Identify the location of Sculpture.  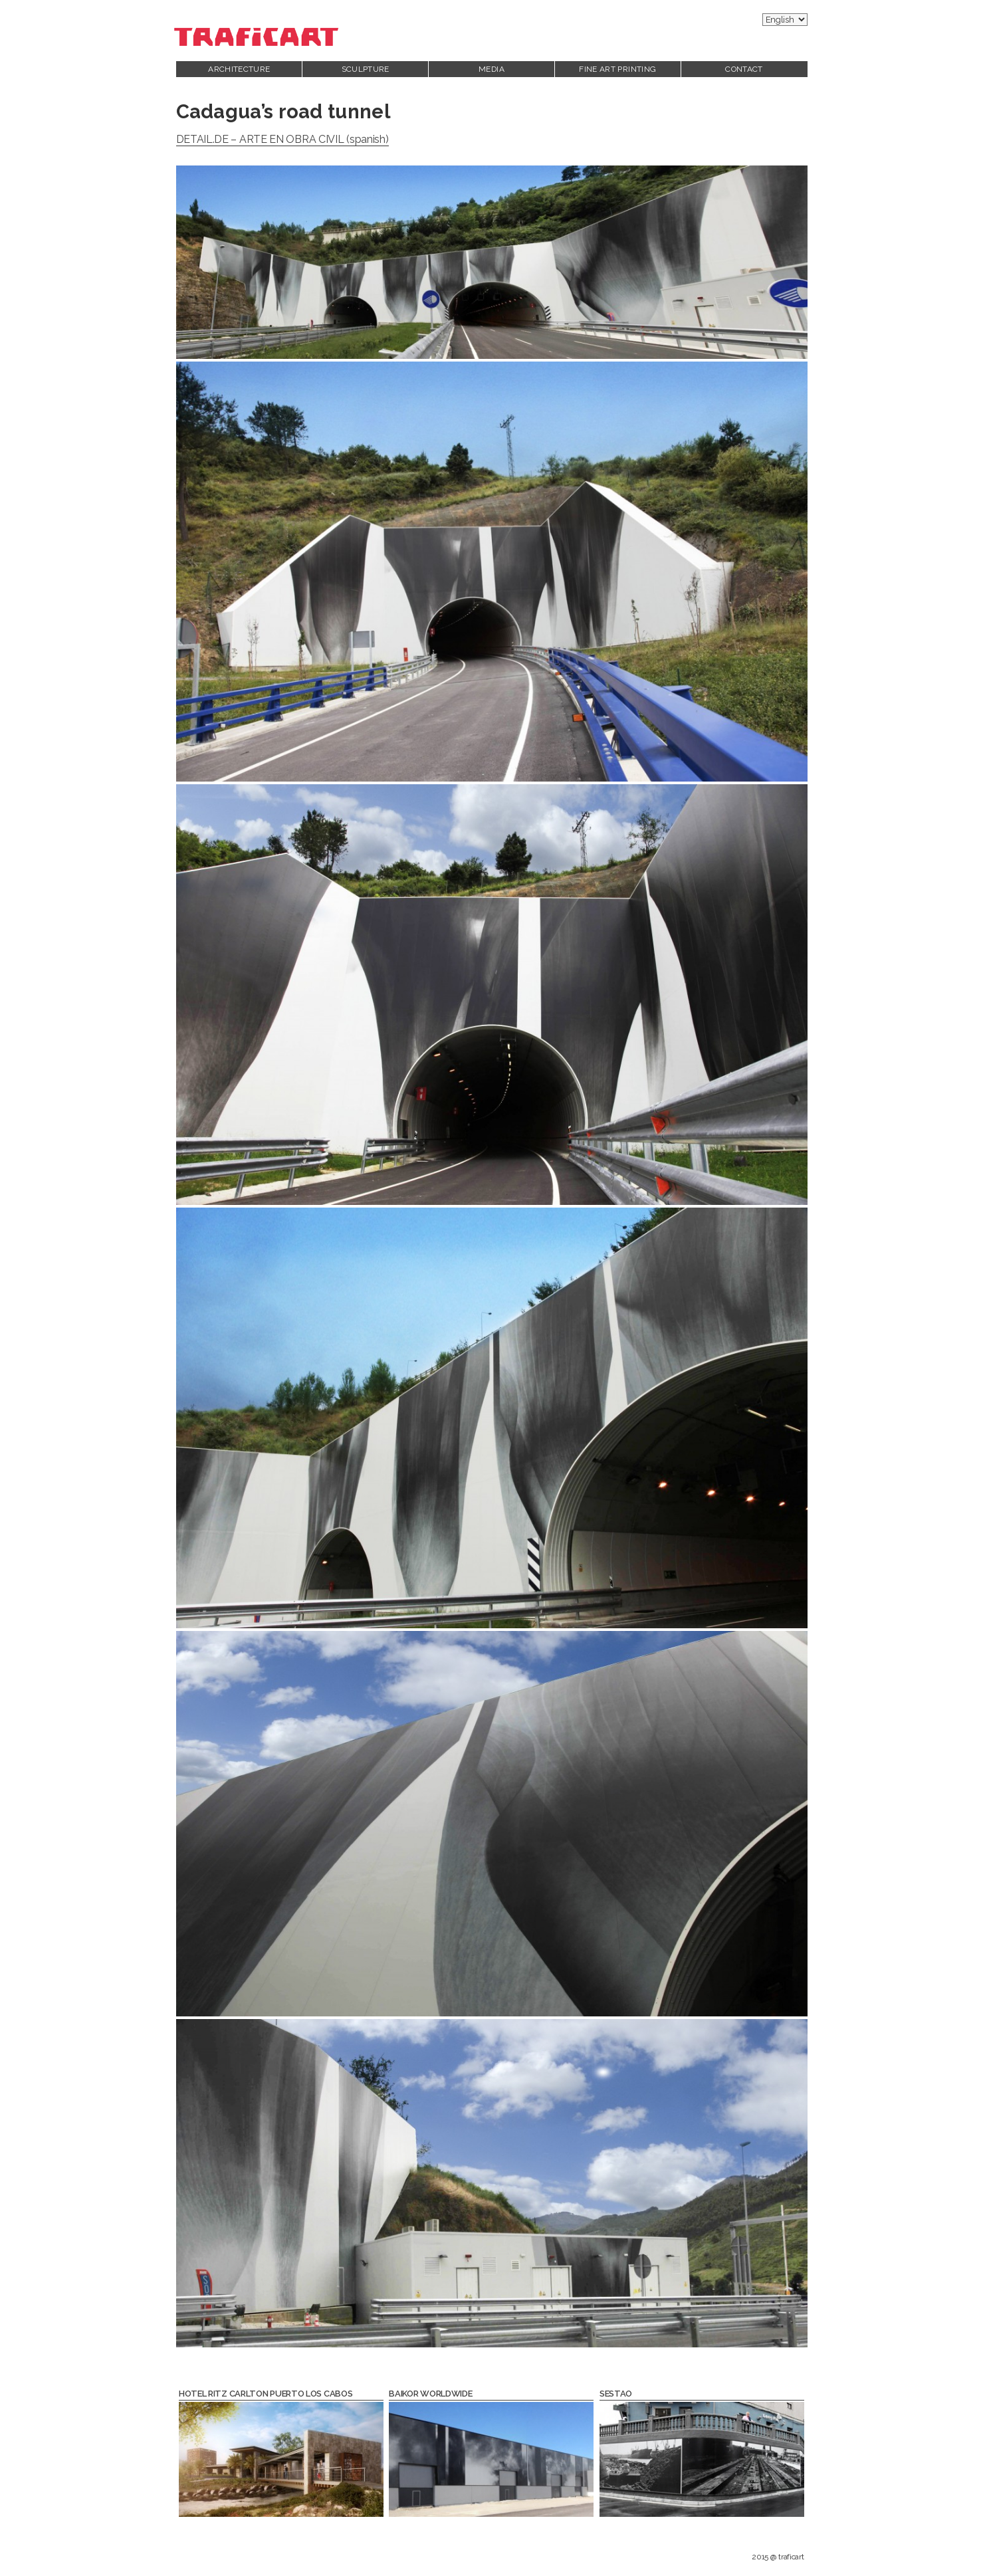
(365, 69).